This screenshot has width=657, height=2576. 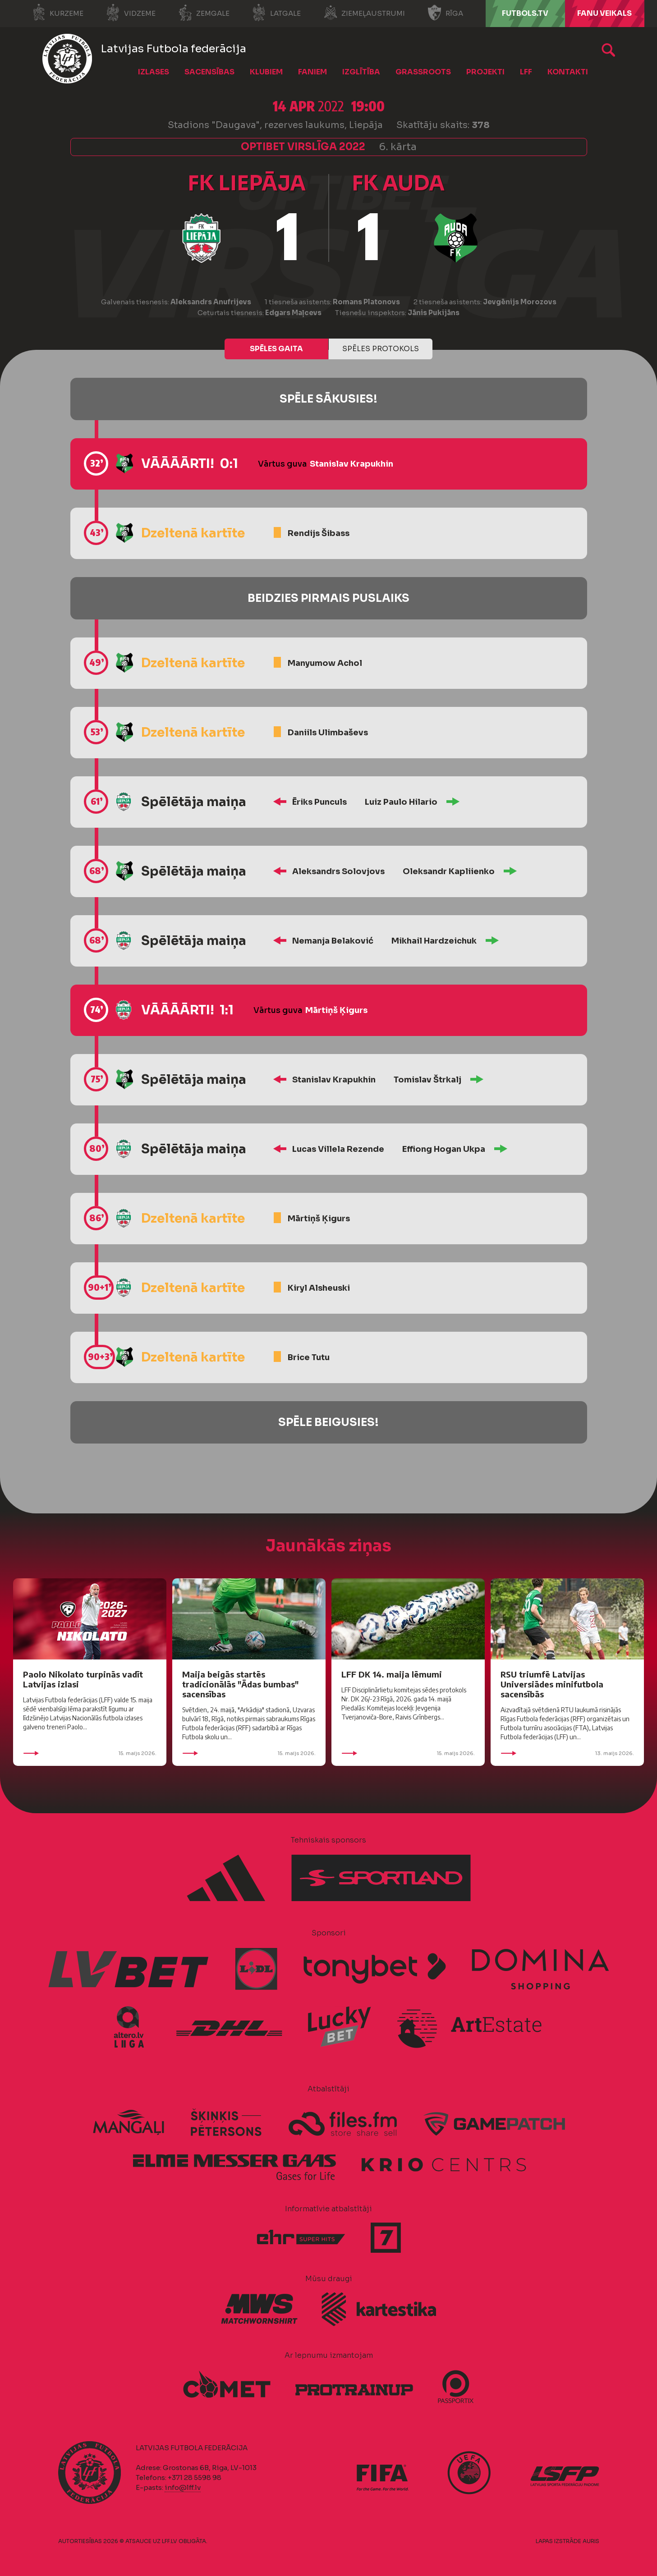 I want to click on Rīga, so click(x=445, y=13).